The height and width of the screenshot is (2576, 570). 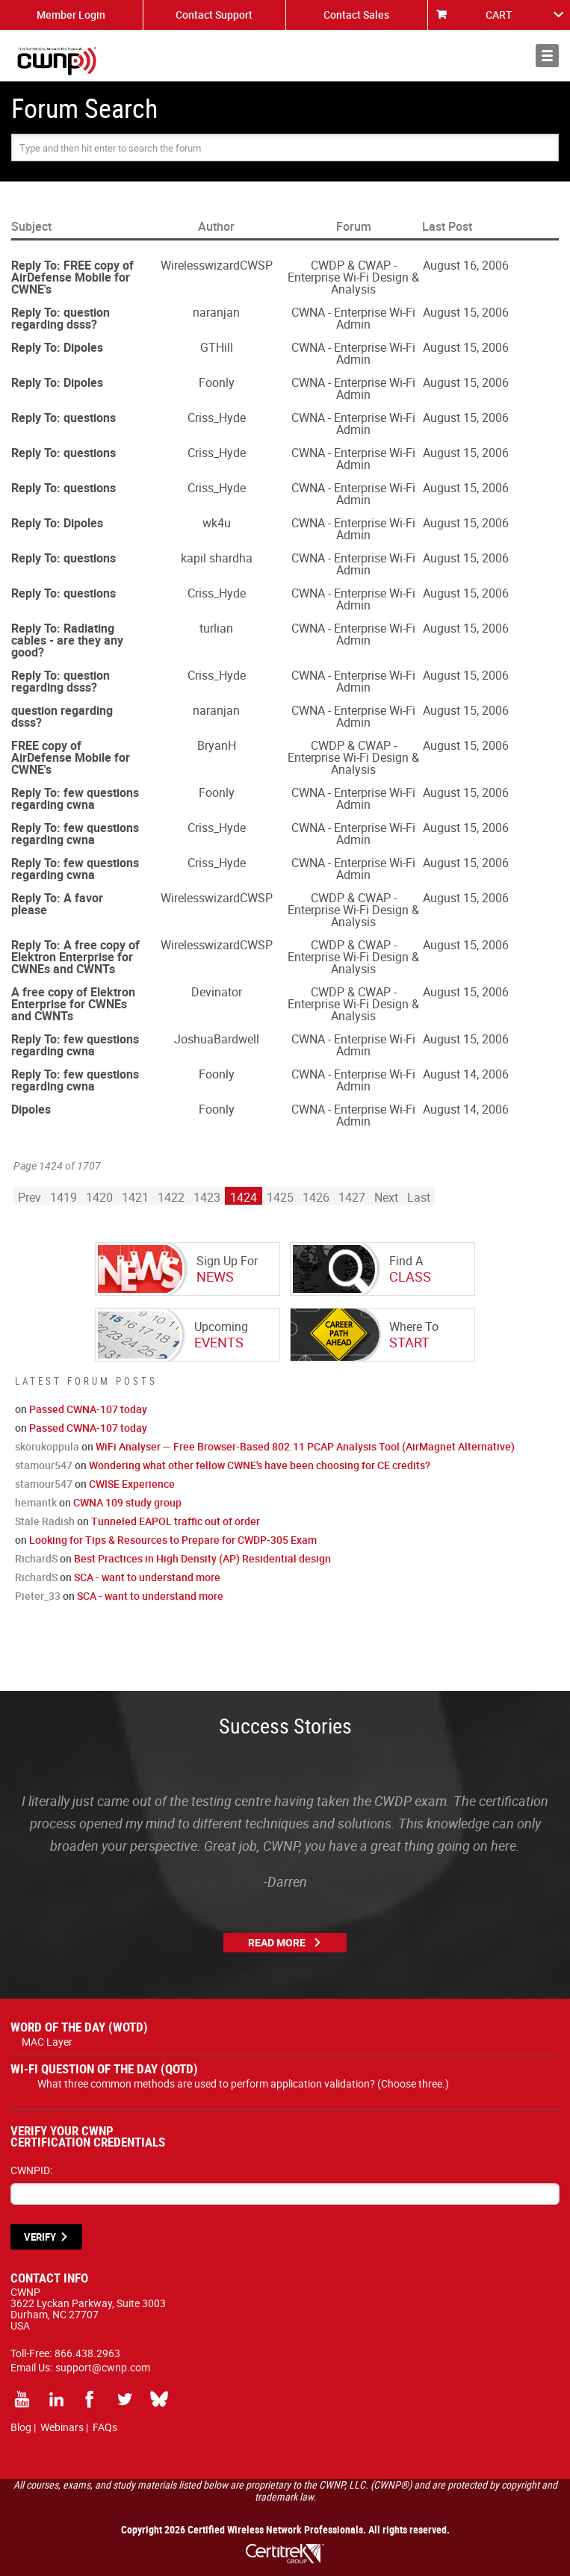 What do you see at coordinates (132, 1484) in the screenshot?
I see `CWISE Experience` at bounding box center [132, 1484].